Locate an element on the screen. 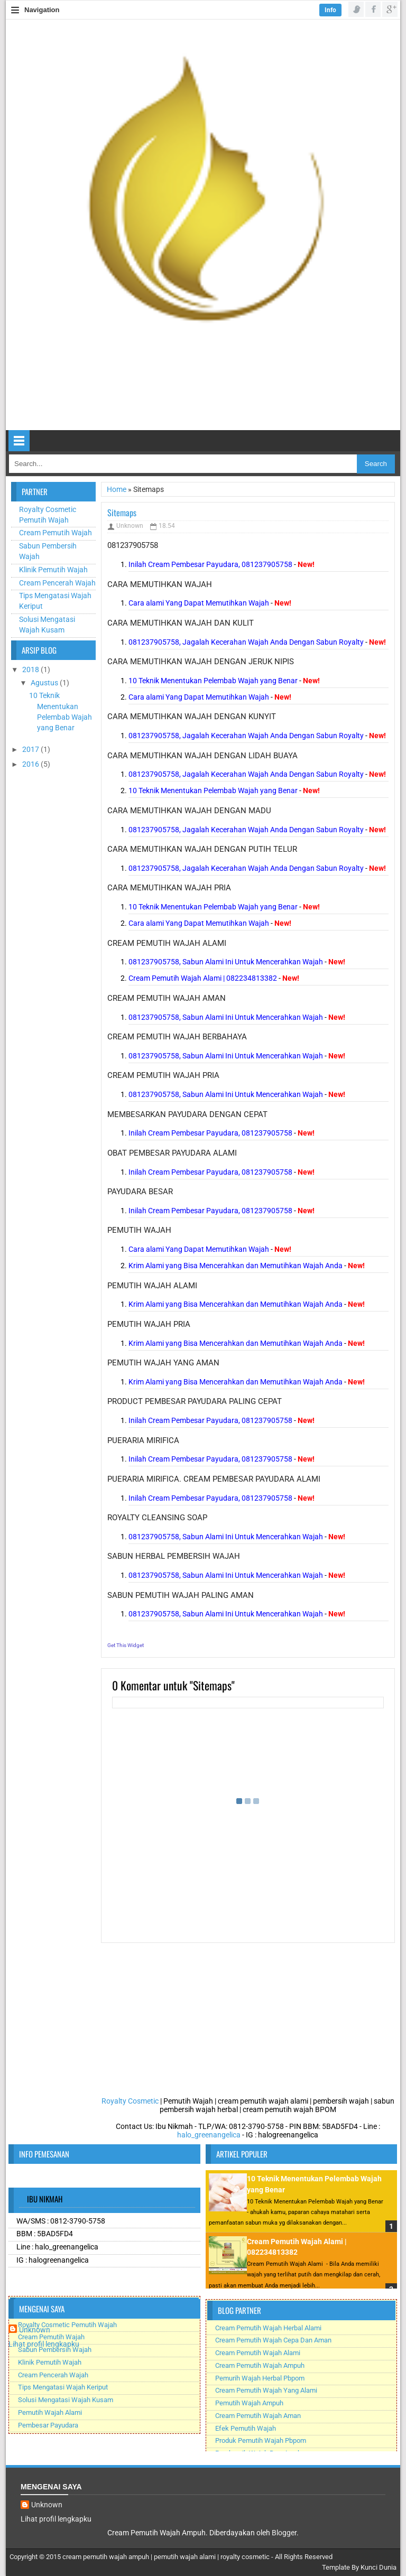  pueraria mirifica. Cream Pembesar payudara alami is located at coordinates (213, 1479).